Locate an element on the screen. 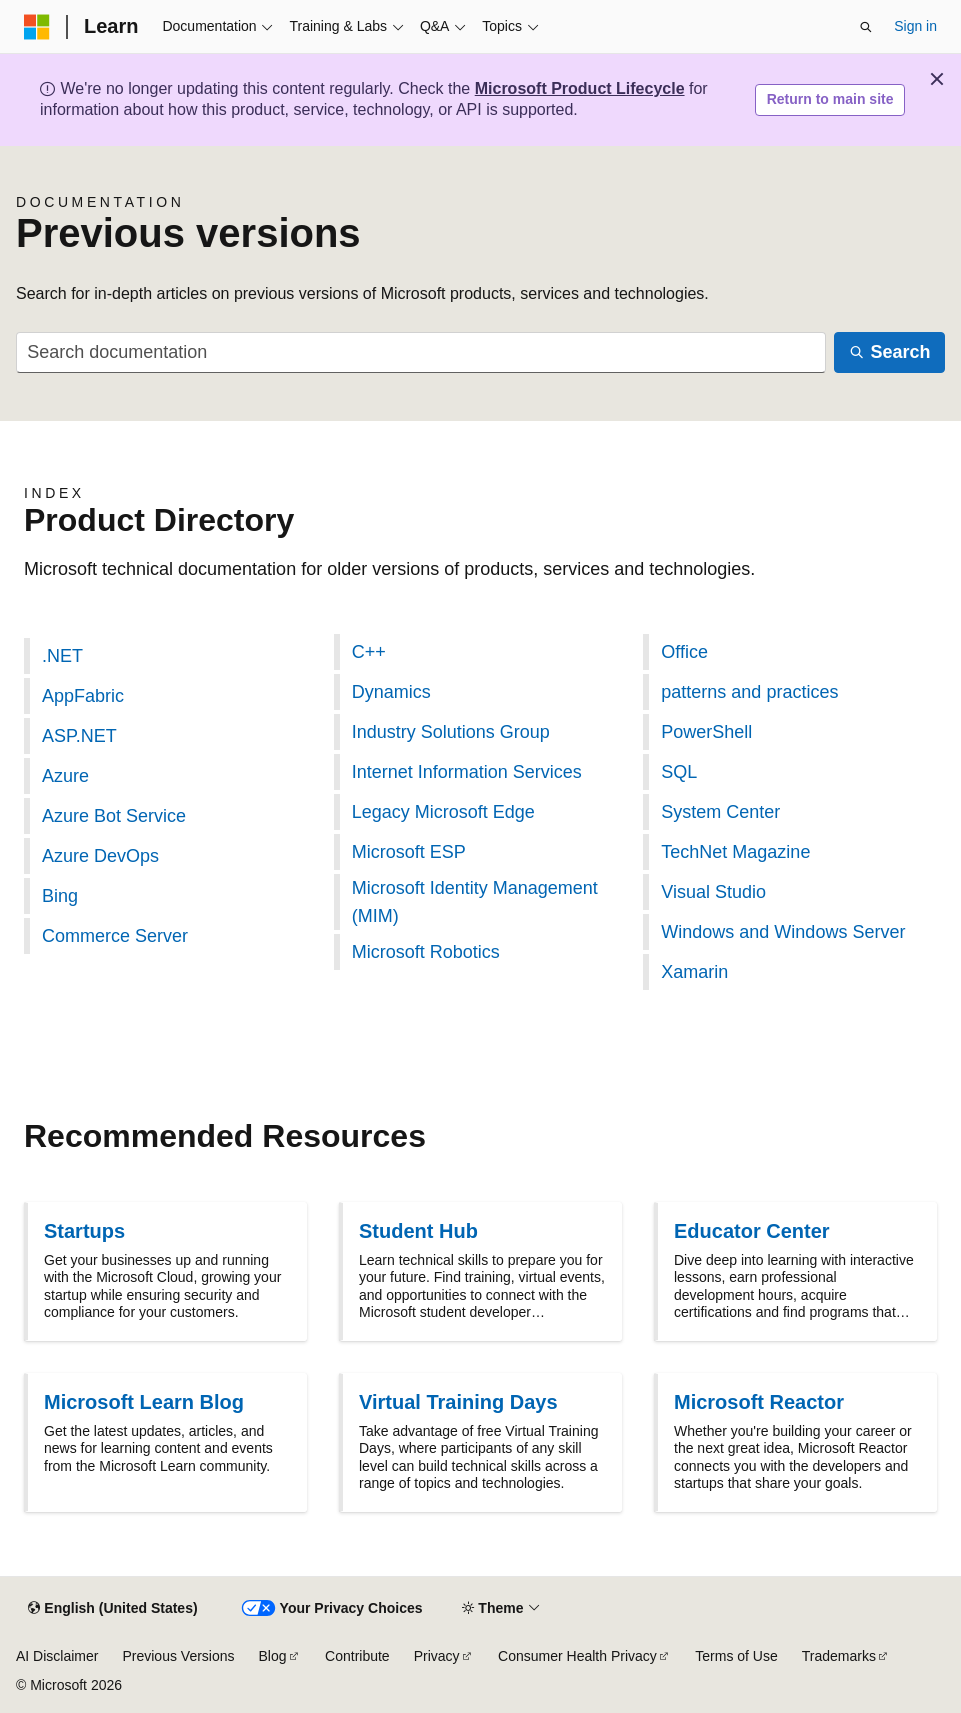 The width and height of the screenshot is (961, 1713). Commerce Server is located at coordinates (115, 936).